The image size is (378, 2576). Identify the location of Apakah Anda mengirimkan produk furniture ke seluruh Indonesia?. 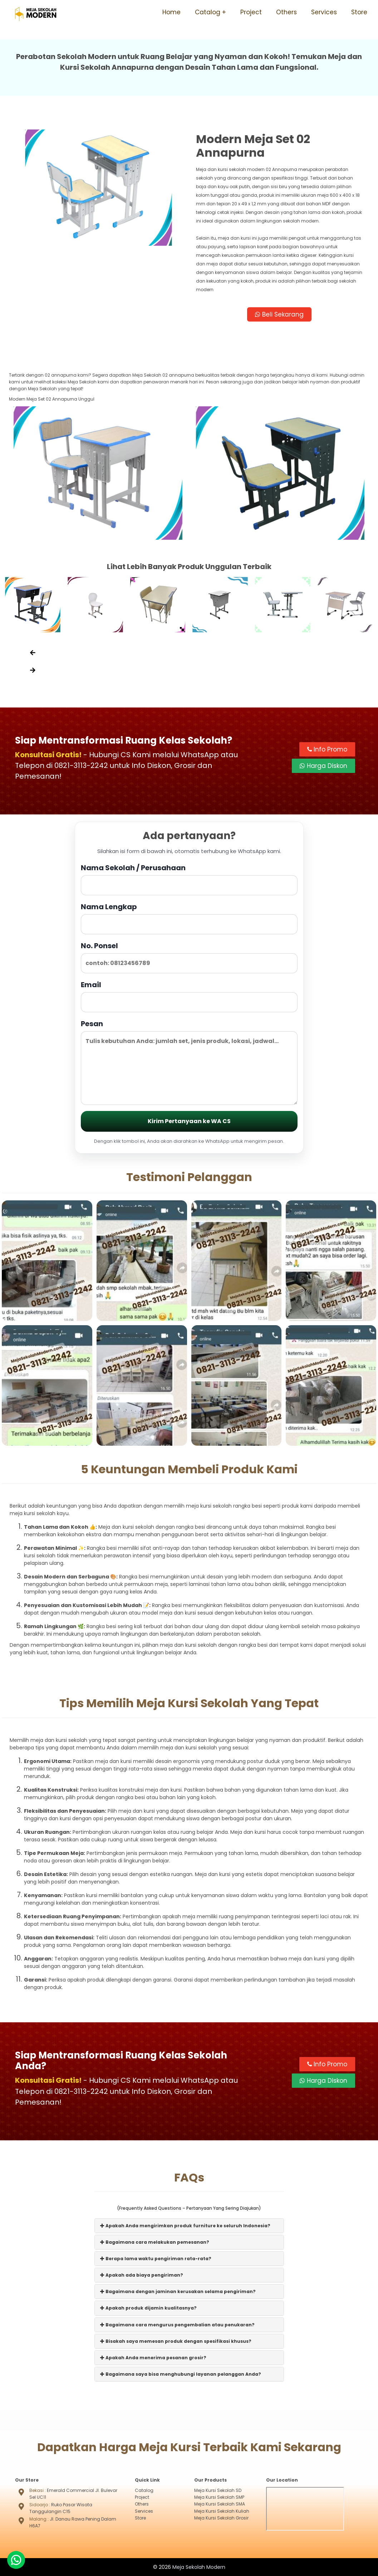
(185, 2225).